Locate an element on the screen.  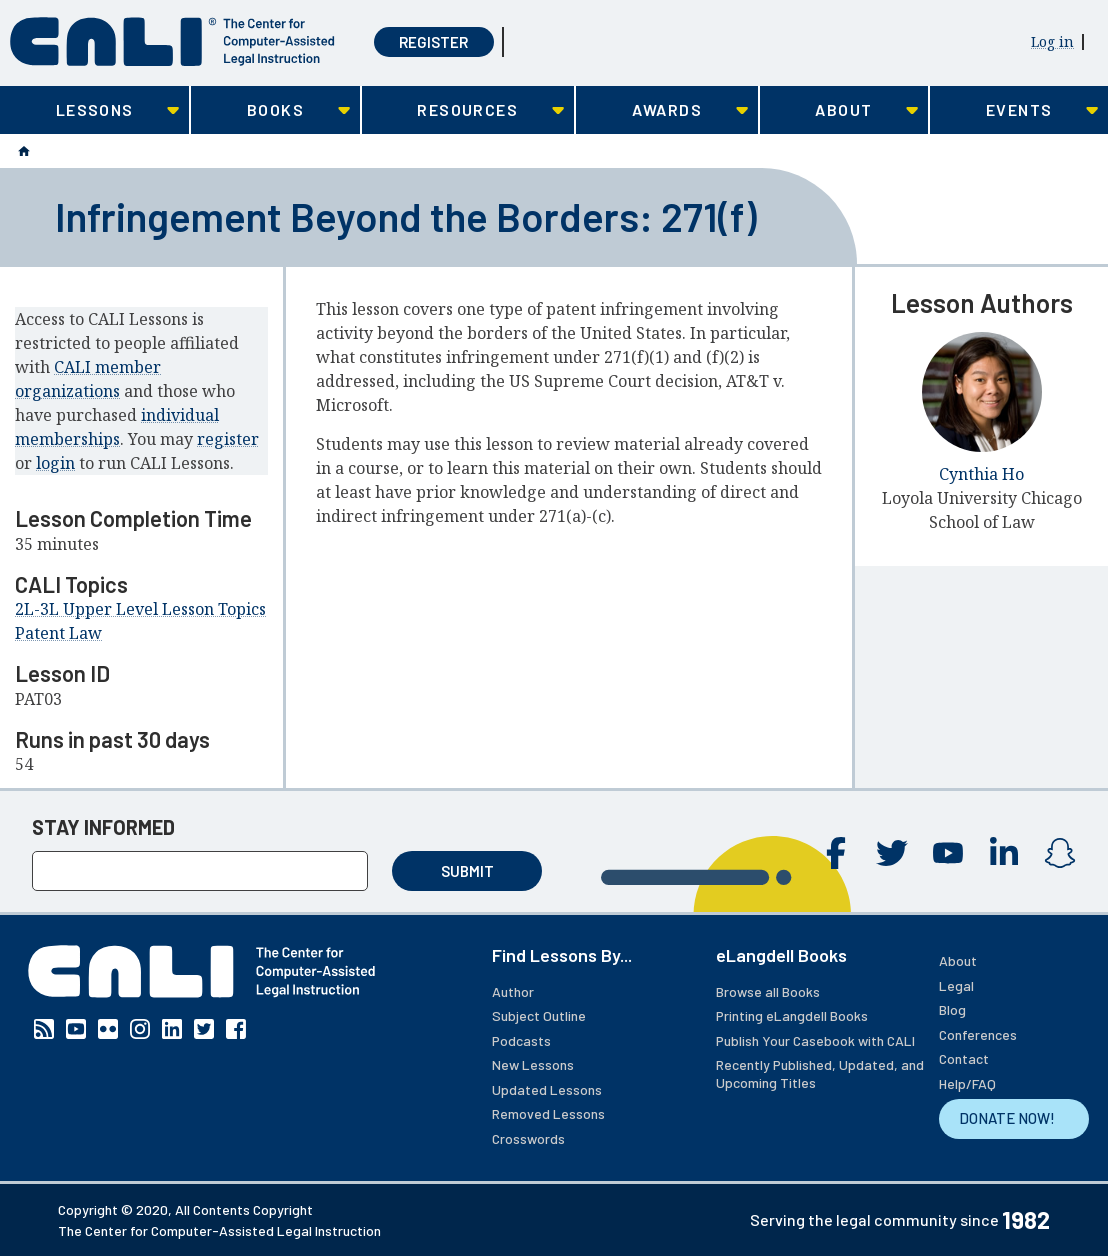
Flickr is located at coordinates (108, 1029).